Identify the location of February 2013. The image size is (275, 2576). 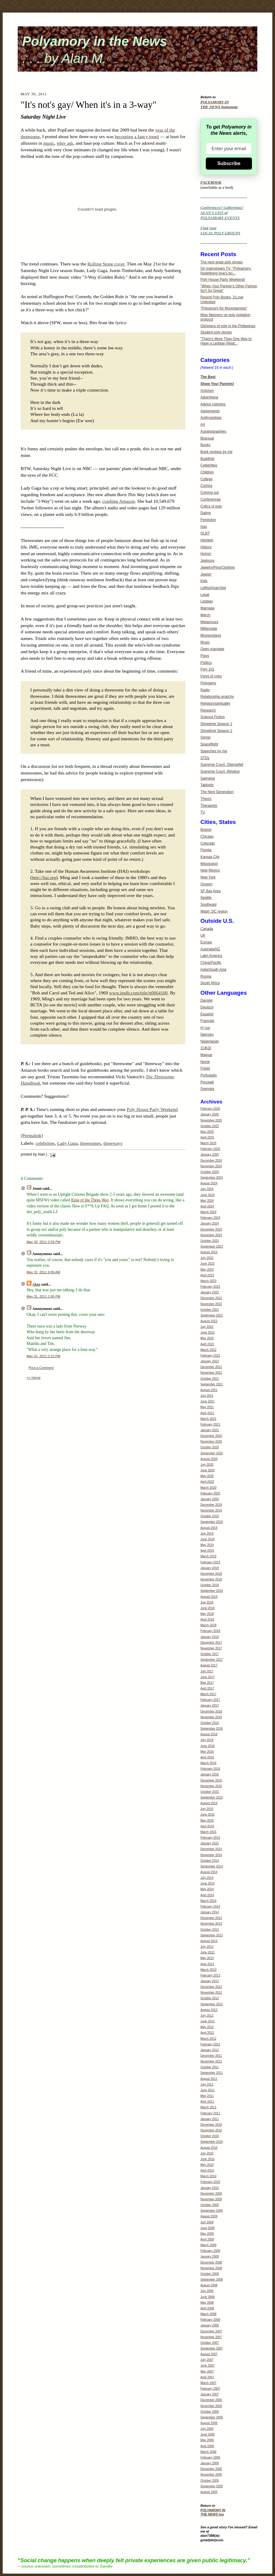
(210, 1975).